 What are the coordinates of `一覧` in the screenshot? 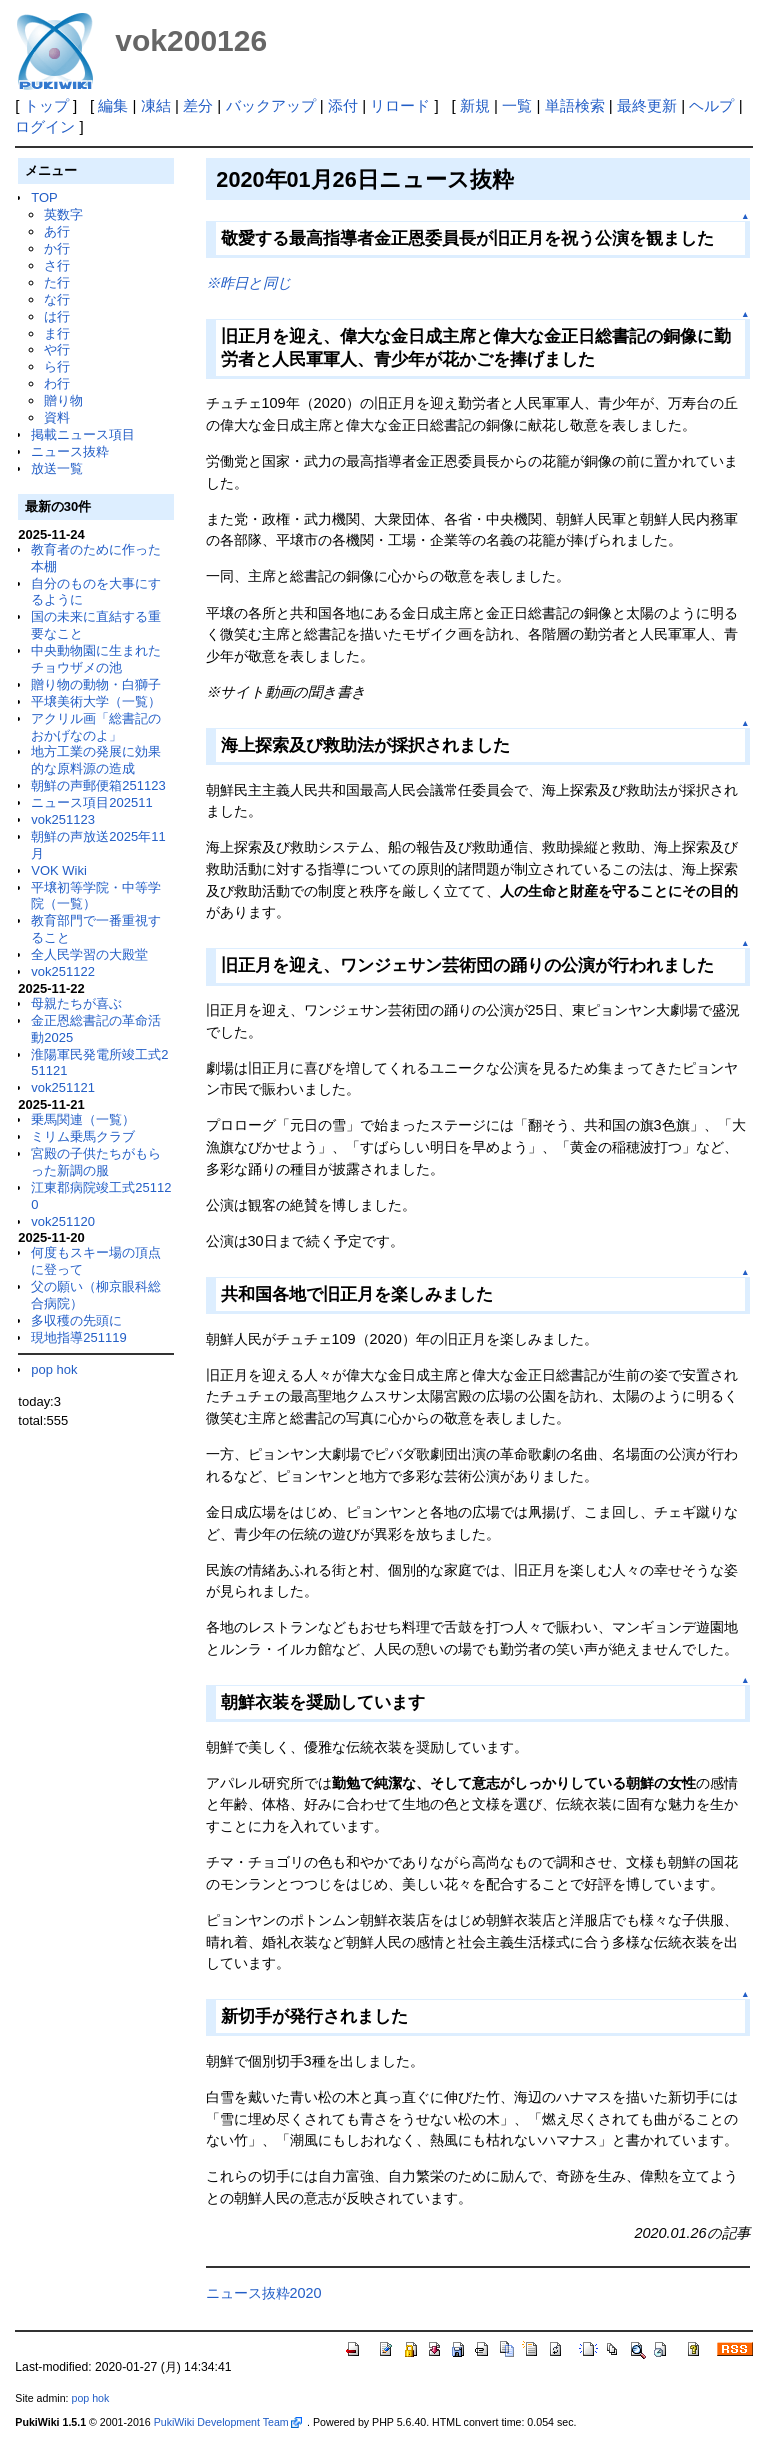 It's located at (517, 105).